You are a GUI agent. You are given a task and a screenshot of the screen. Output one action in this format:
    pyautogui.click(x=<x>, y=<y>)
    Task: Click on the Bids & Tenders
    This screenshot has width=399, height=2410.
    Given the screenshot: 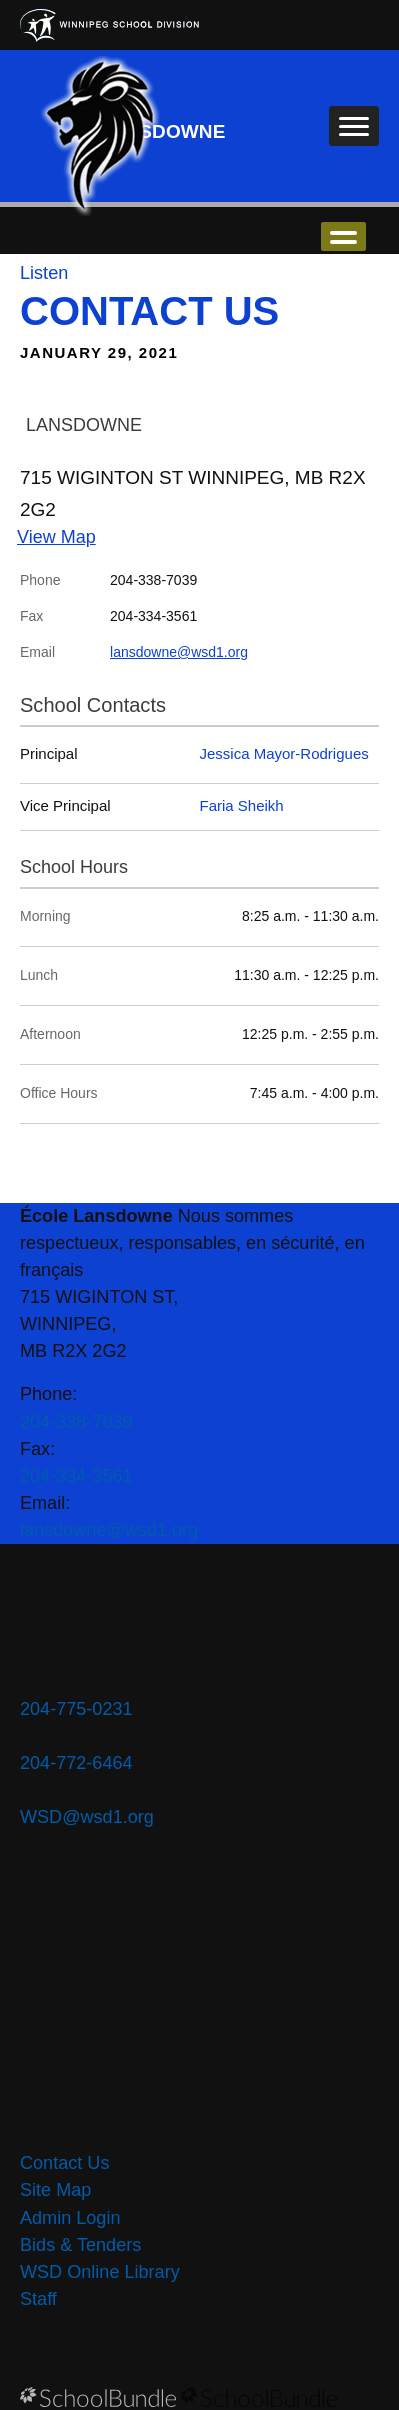 What is the action you would take?
    pyautogui.click(x=80, y=2245)
    